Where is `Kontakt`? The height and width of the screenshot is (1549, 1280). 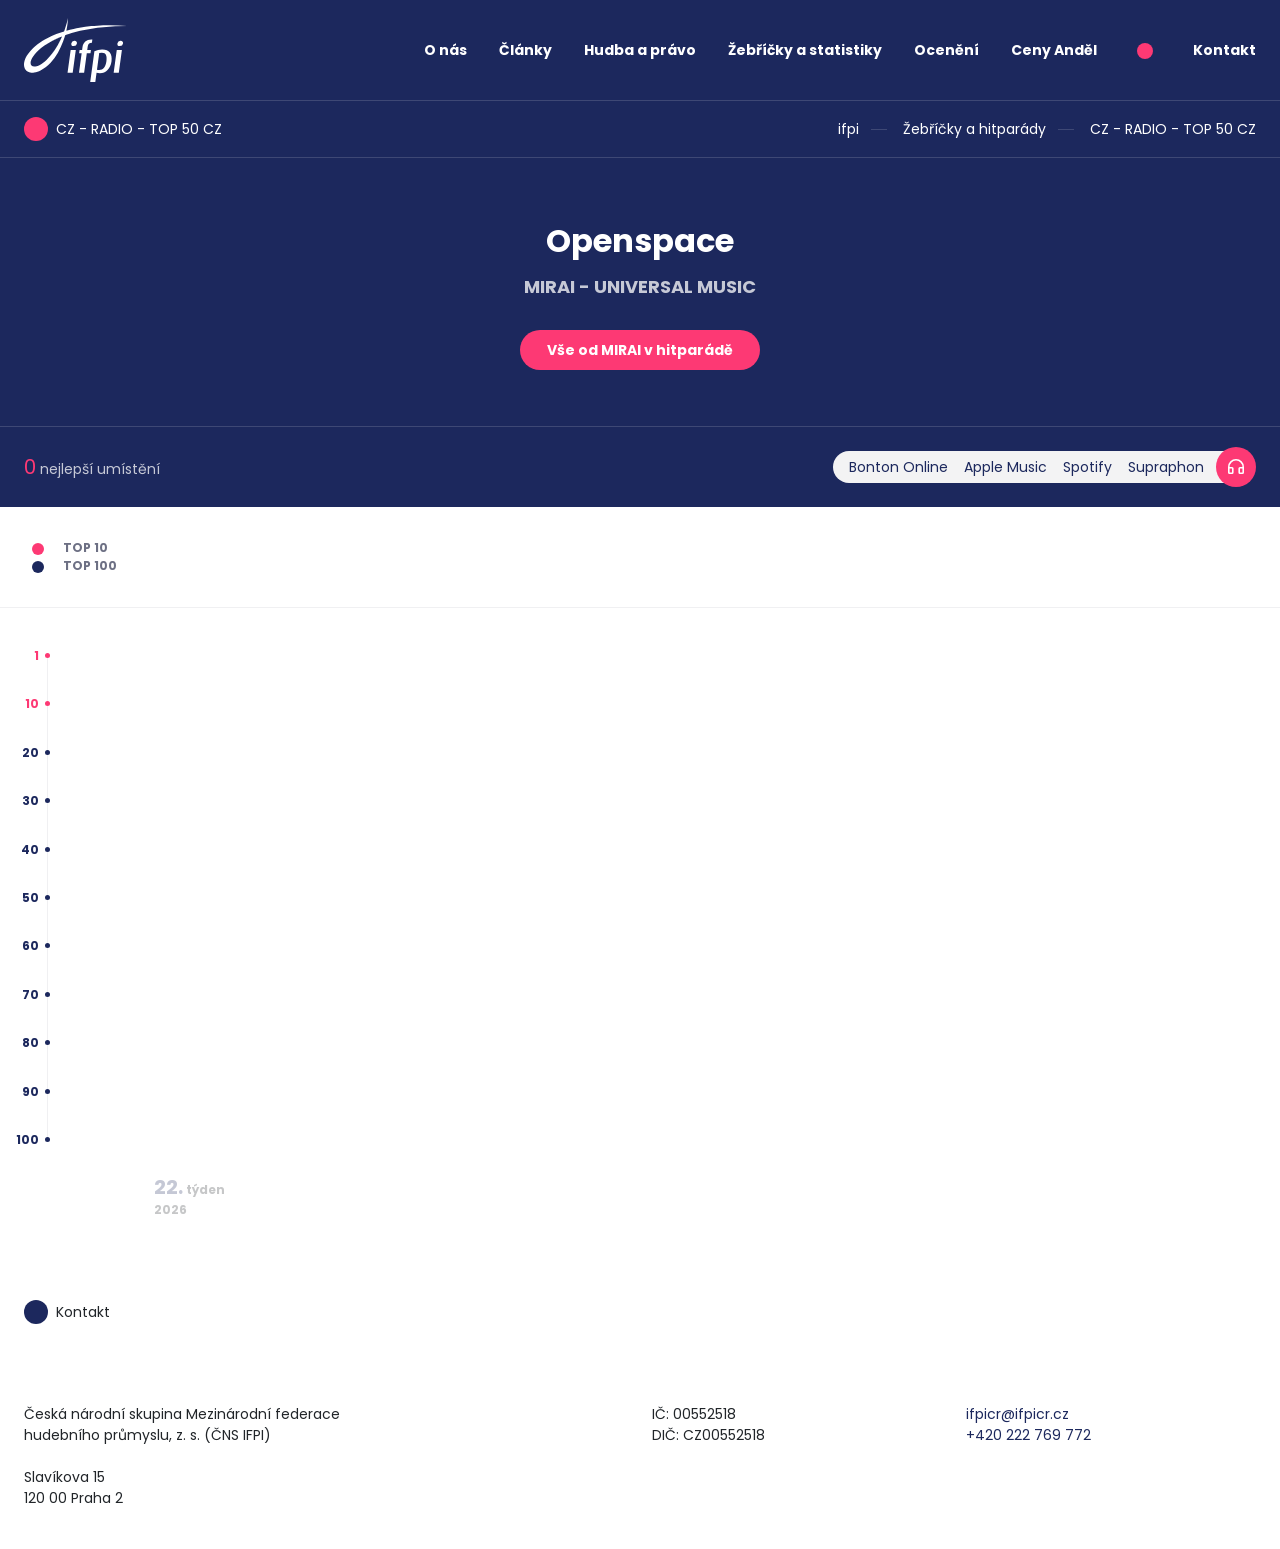
Kontakt is located at coordinates (1224, 50).